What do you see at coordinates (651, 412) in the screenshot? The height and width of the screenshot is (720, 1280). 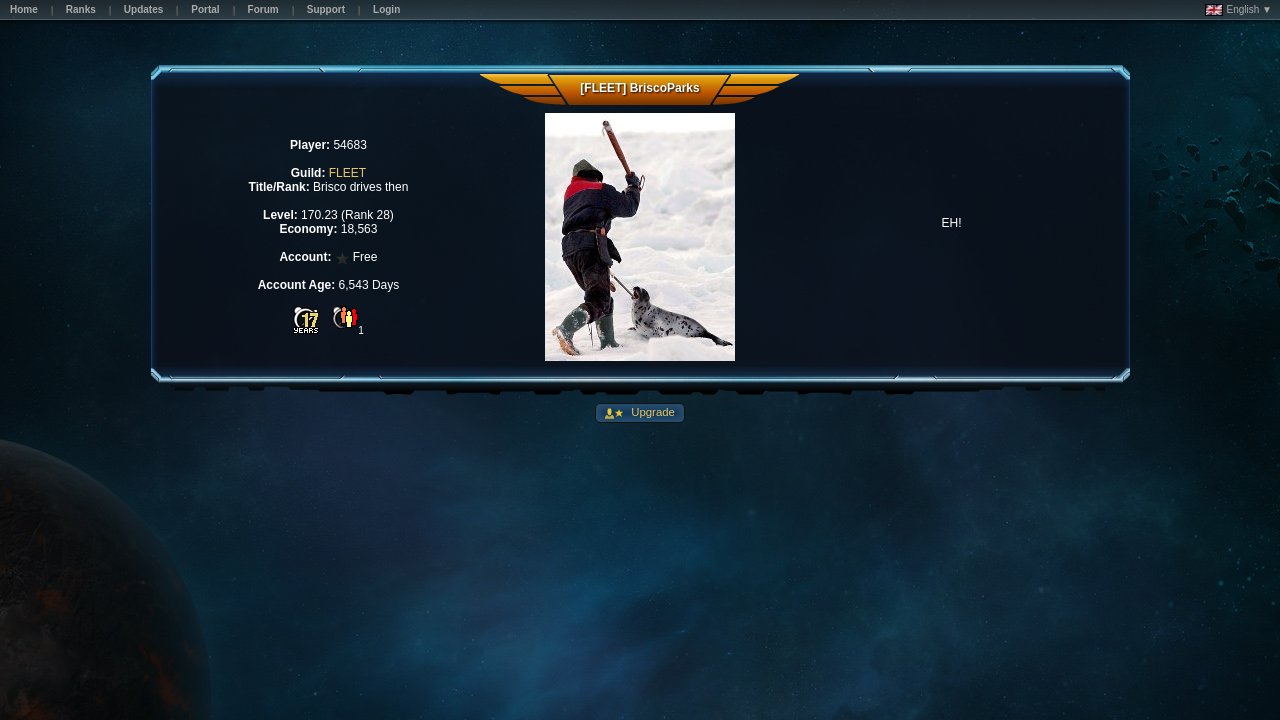 I see `Upgrade` at bounding box center [651, 412].